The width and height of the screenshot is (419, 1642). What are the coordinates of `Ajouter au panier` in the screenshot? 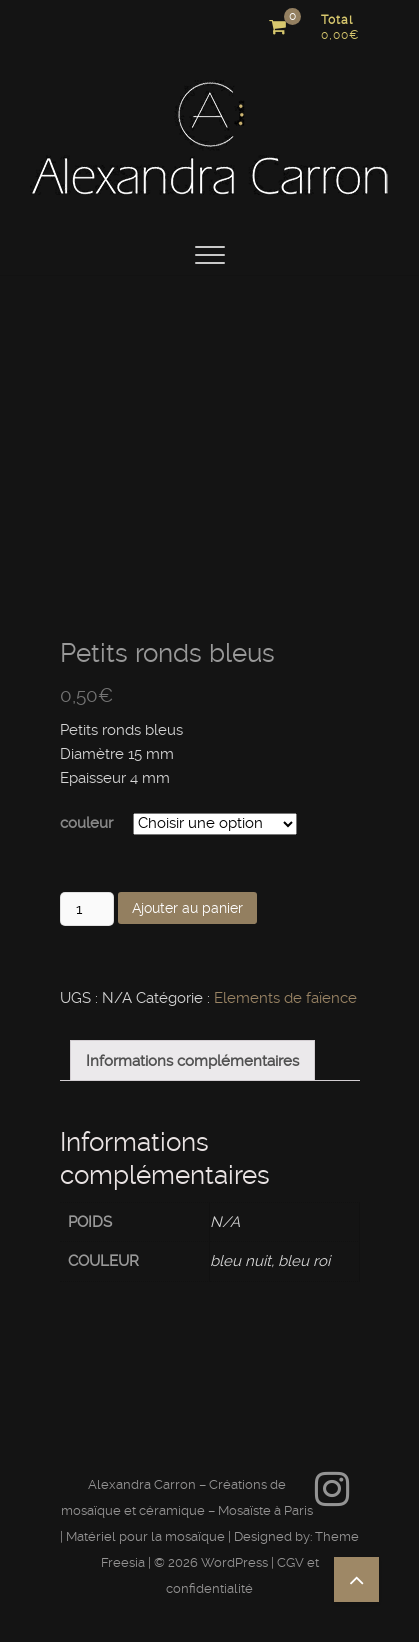 It's located at (187, 908).